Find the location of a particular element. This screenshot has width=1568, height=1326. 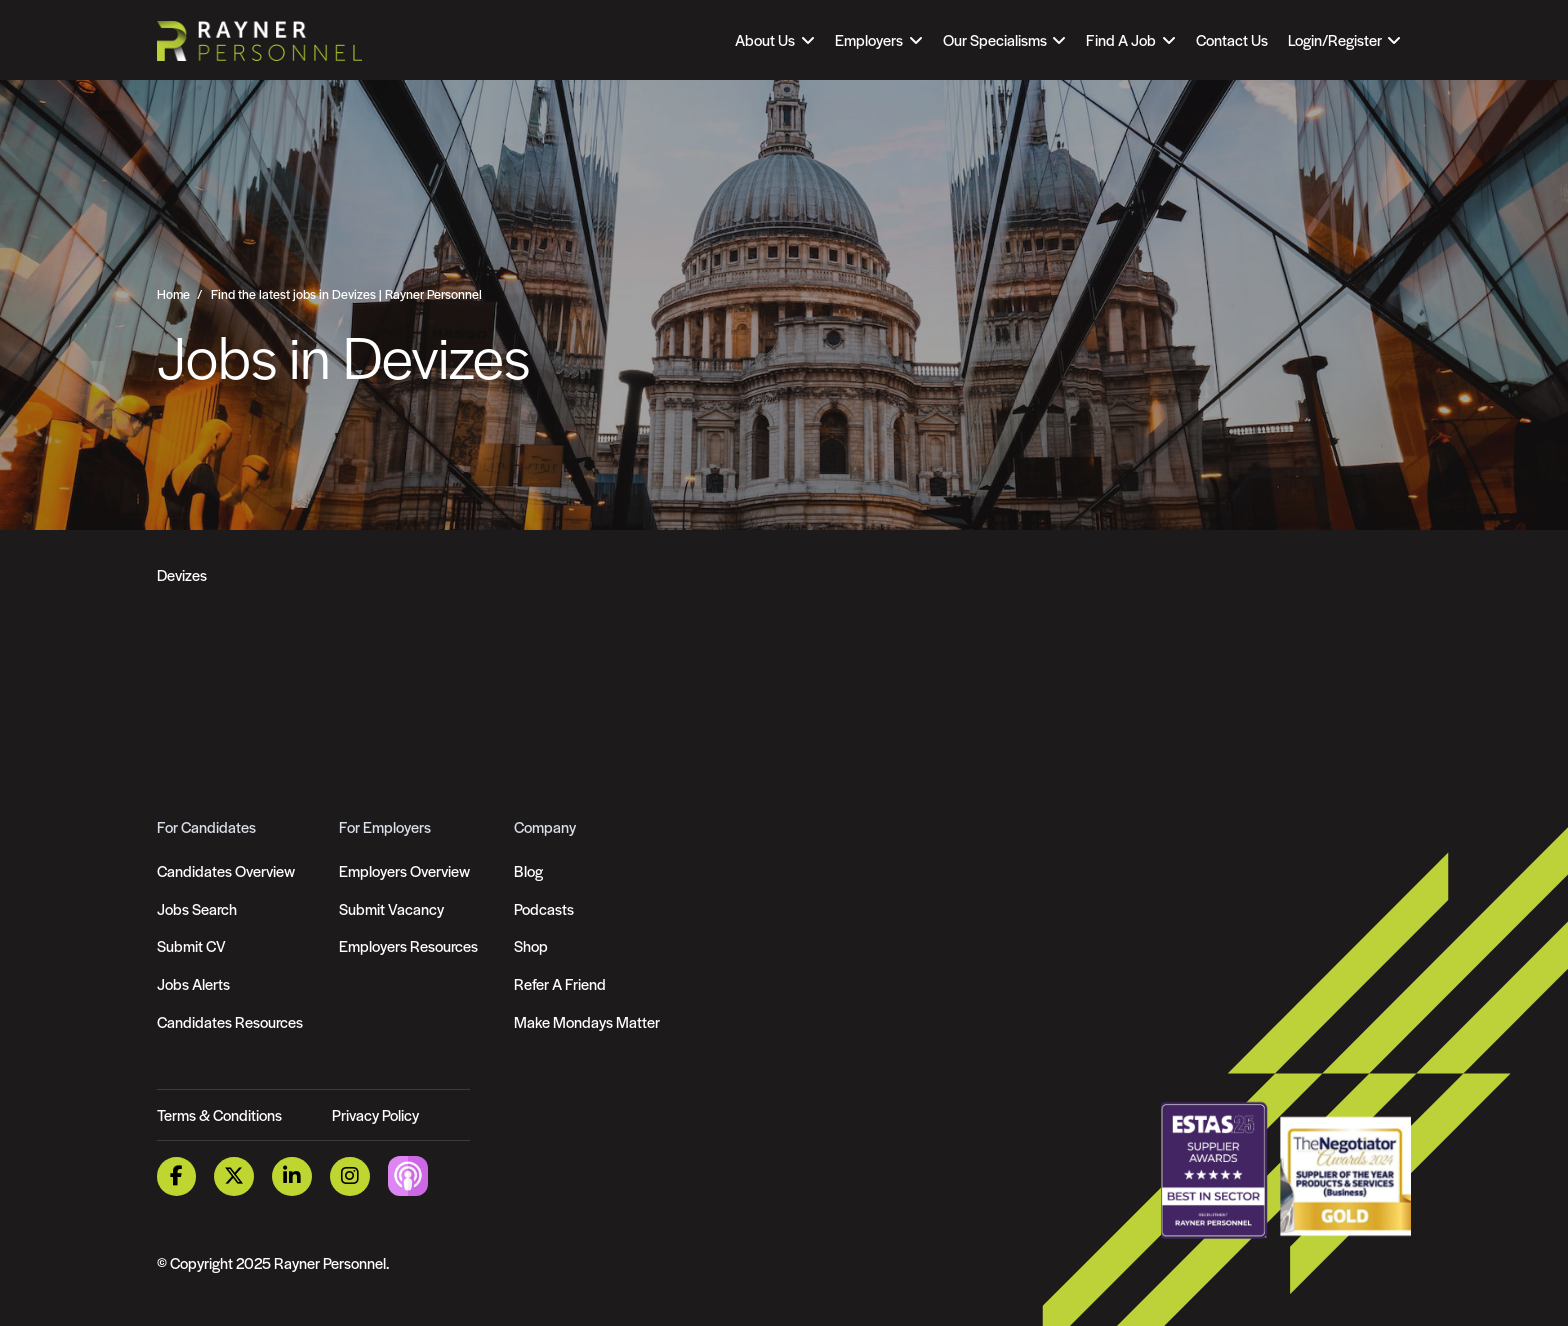

[Open Login Dropdown] is located at coordinates (1344, 40).